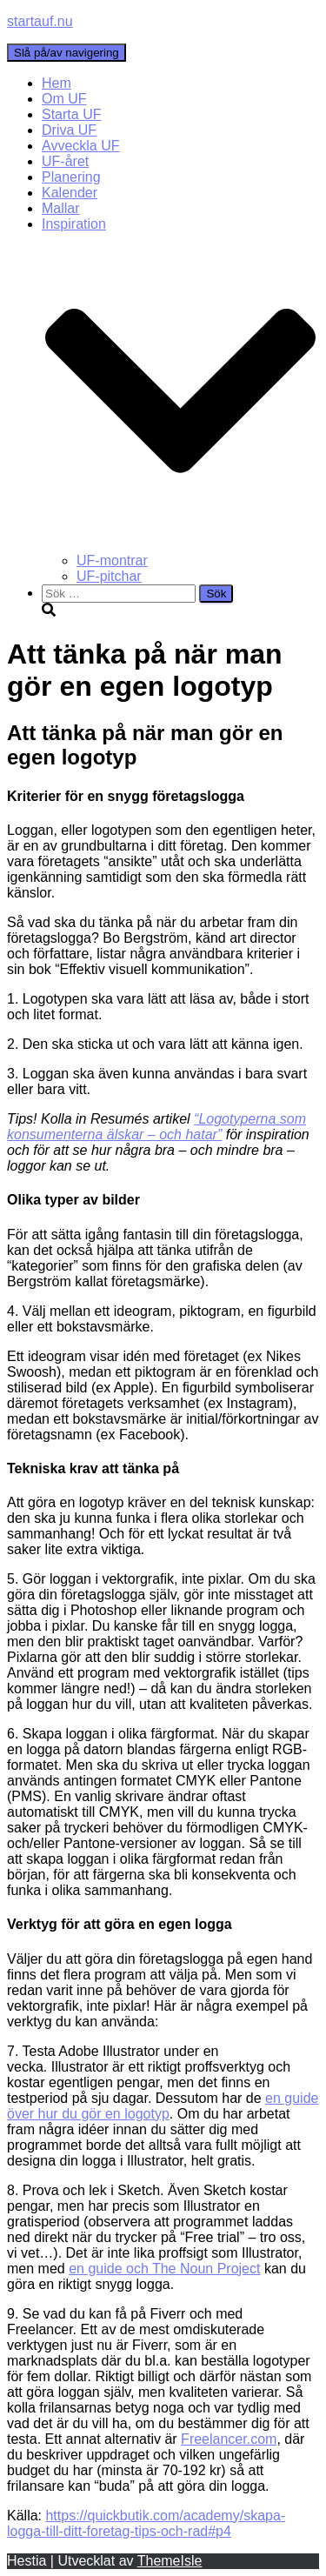 The image size is (326, 2576). What do you see at coordinates (228, 2439) in the screenshot?
I see `Freelancer.com` at bounding box center [228, 2439].